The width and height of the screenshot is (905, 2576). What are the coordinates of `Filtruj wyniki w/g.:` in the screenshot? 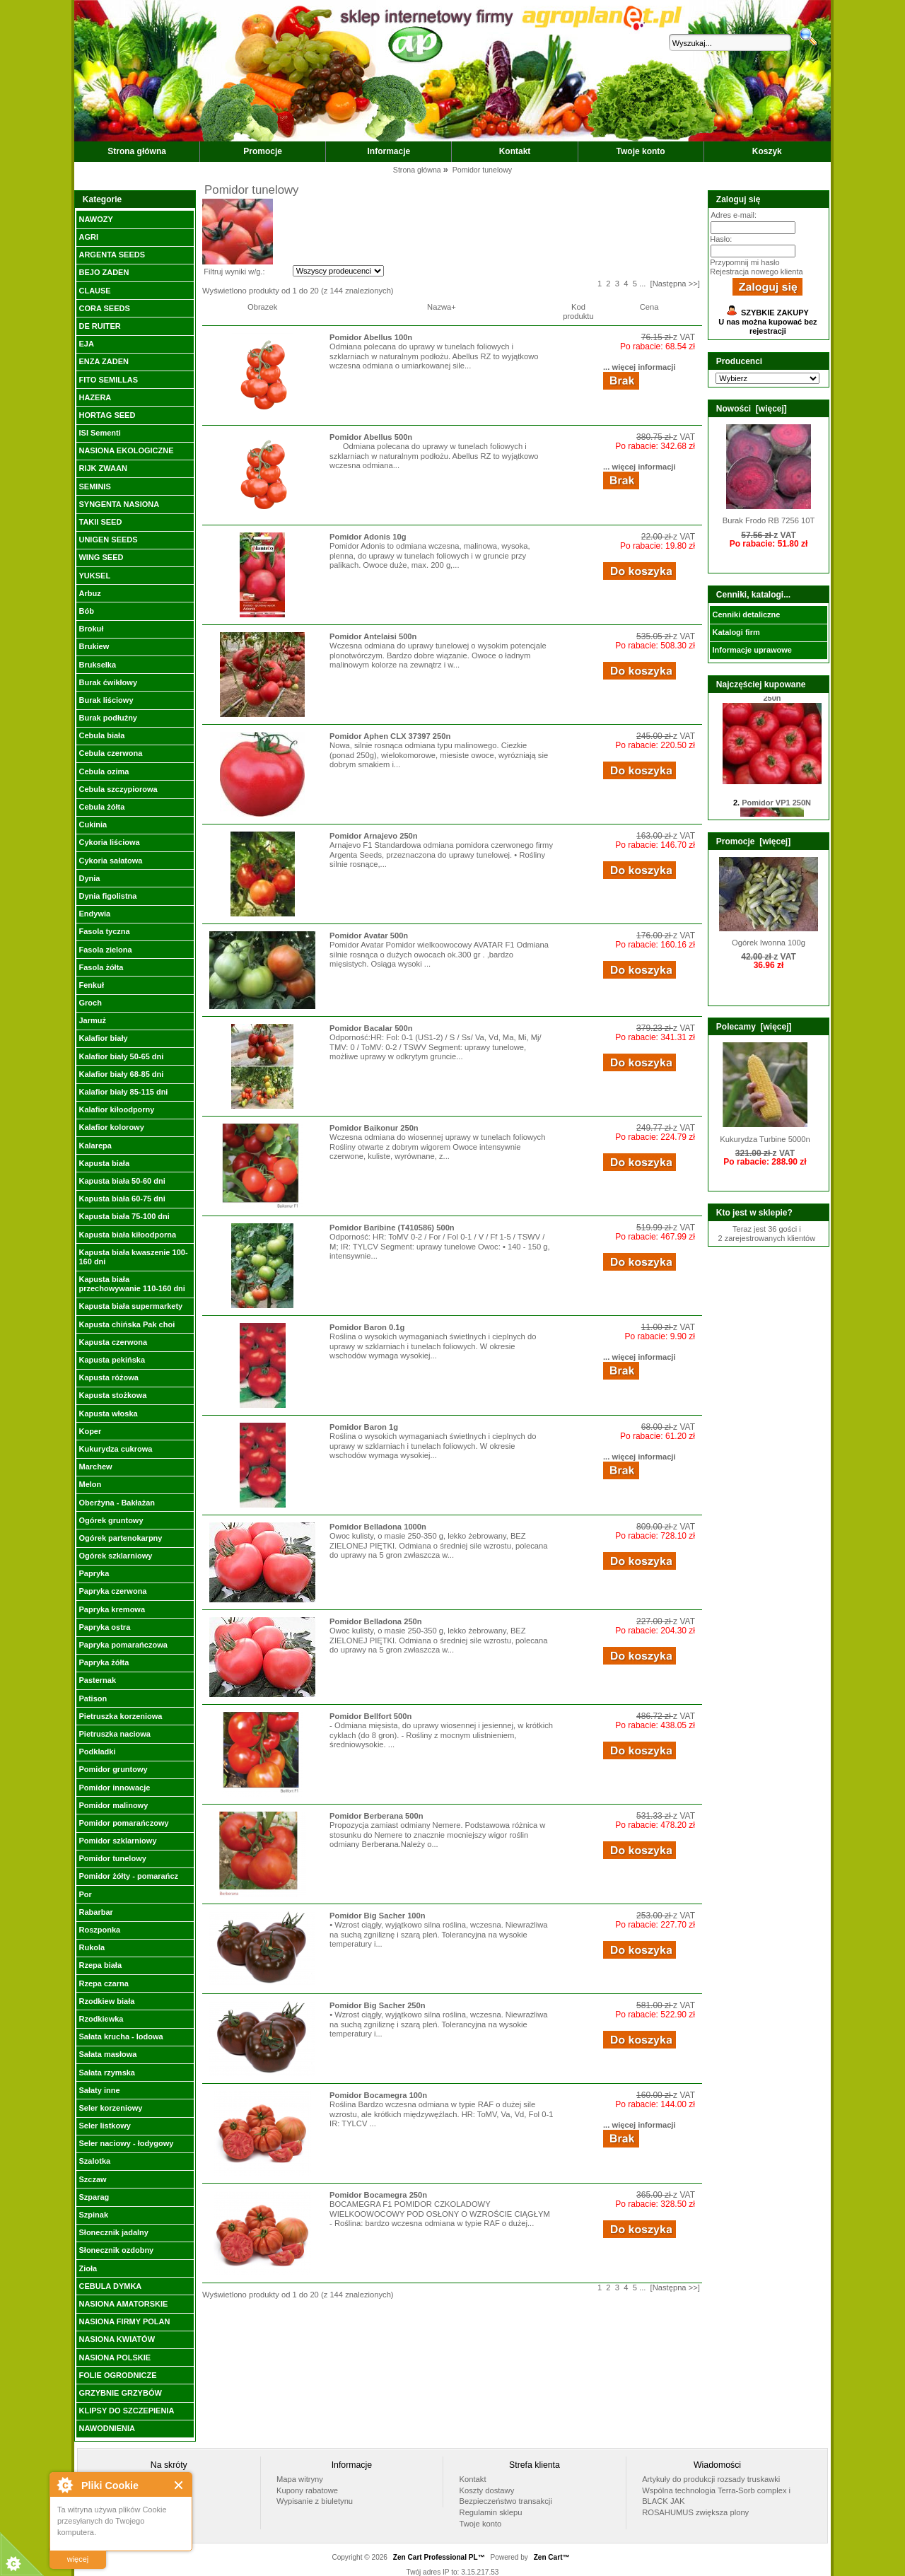 It's located at (234, 271).